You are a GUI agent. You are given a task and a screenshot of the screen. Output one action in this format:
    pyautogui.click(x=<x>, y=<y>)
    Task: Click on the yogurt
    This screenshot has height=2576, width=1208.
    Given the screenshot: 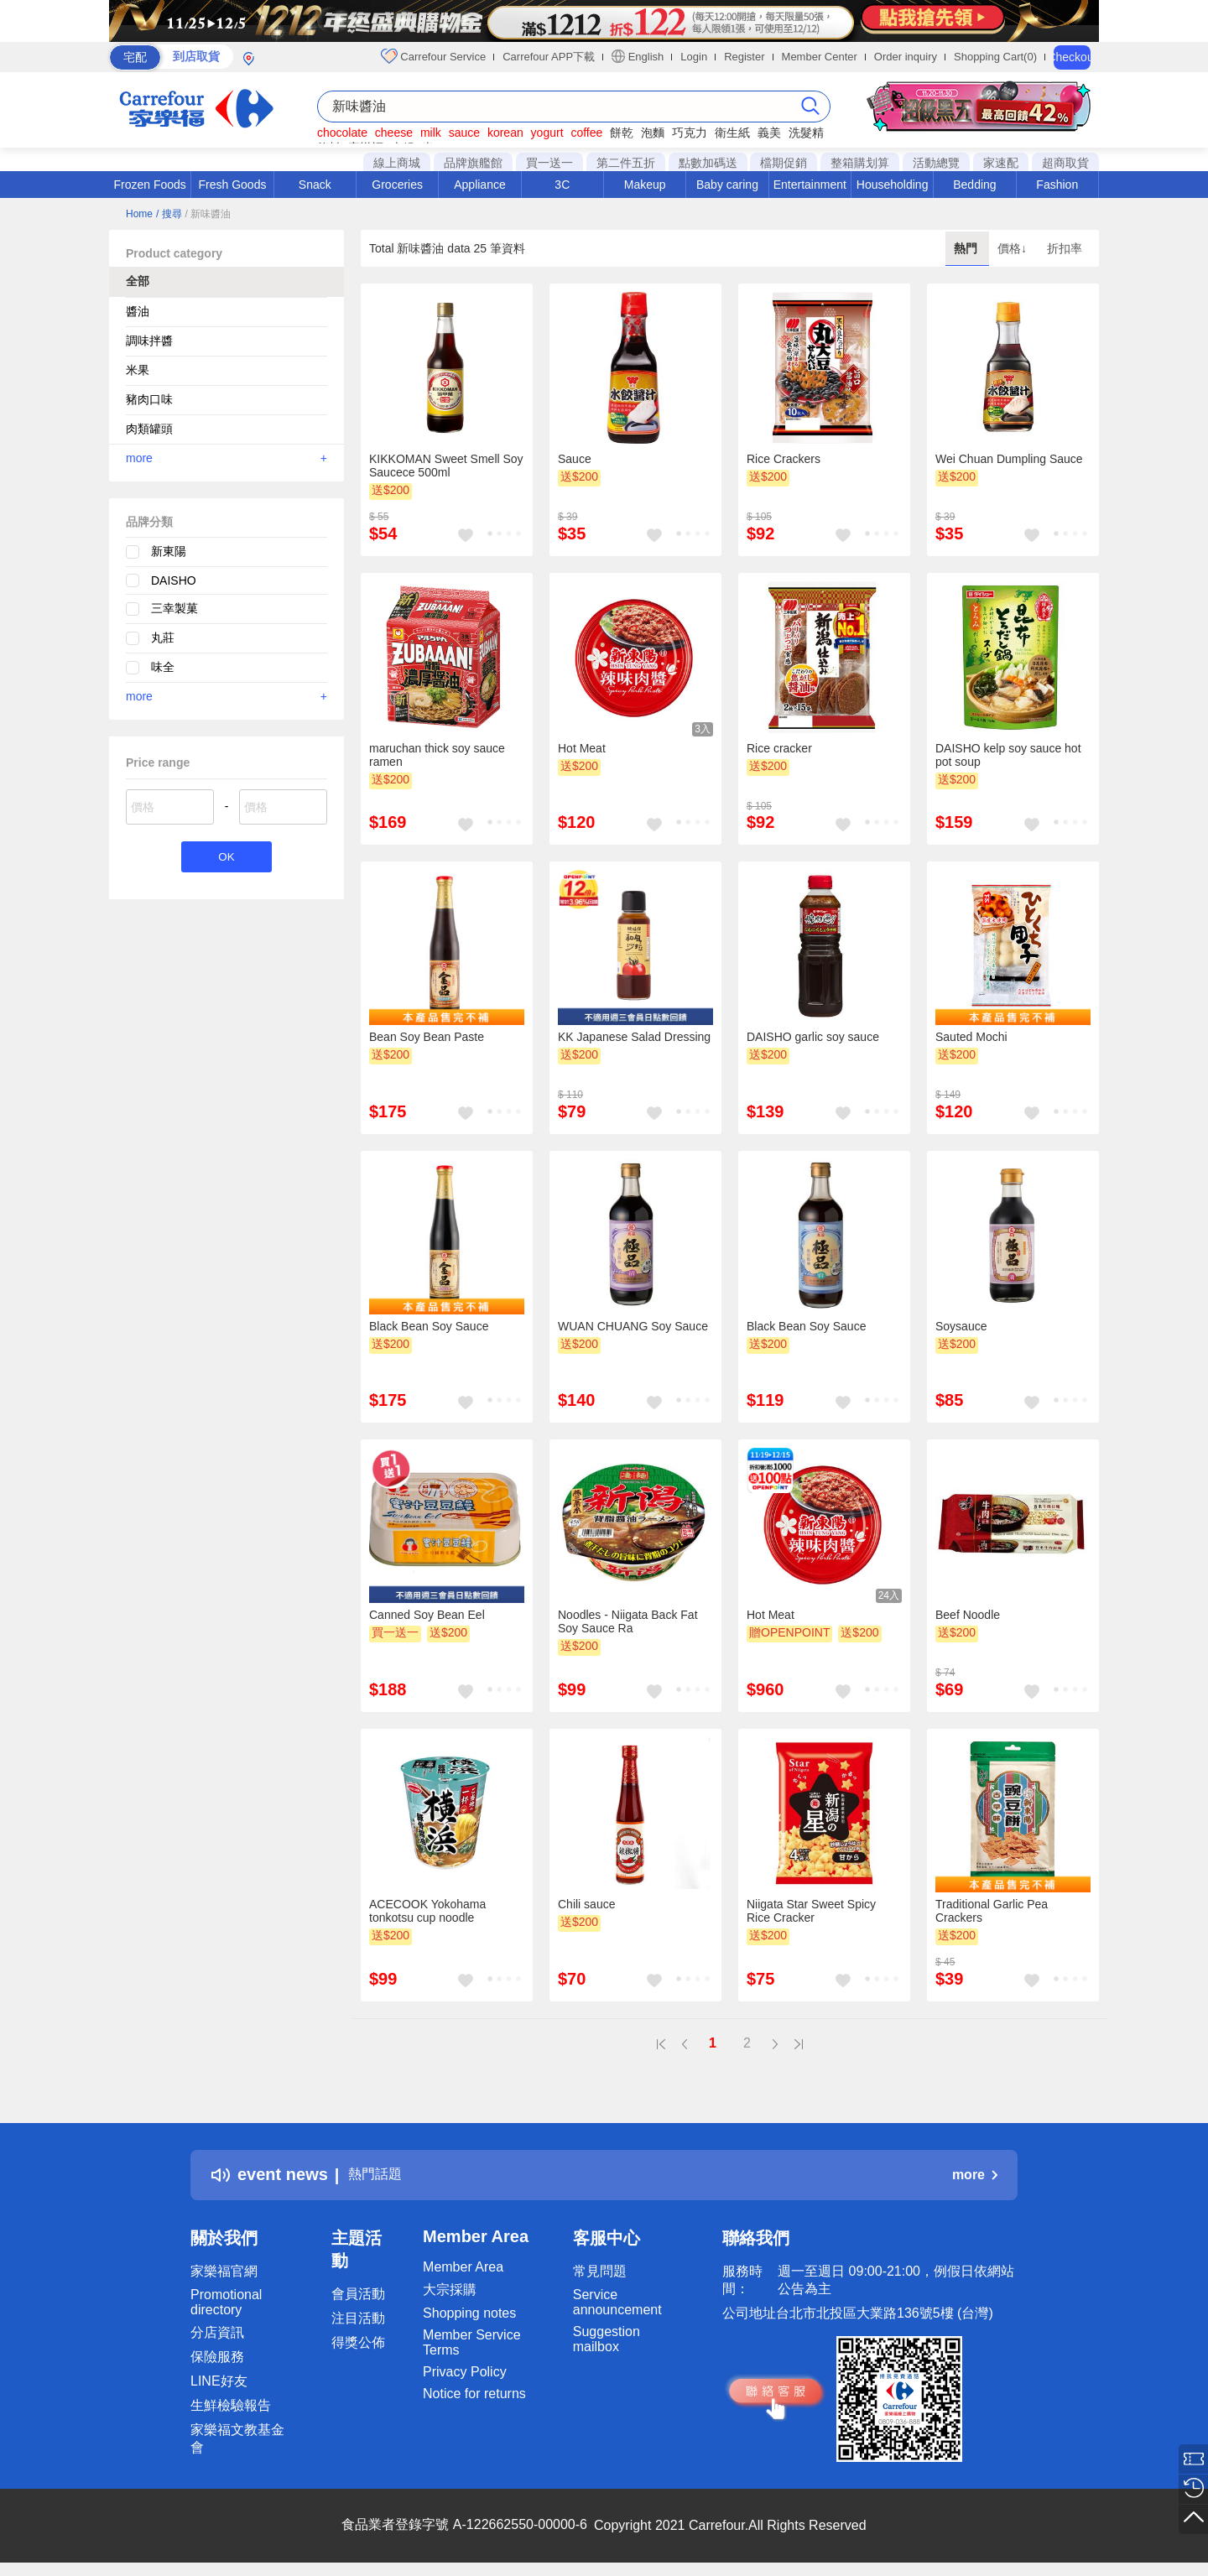 What is the action you would take?
    pyautogui.click(x=547, y=132)
    